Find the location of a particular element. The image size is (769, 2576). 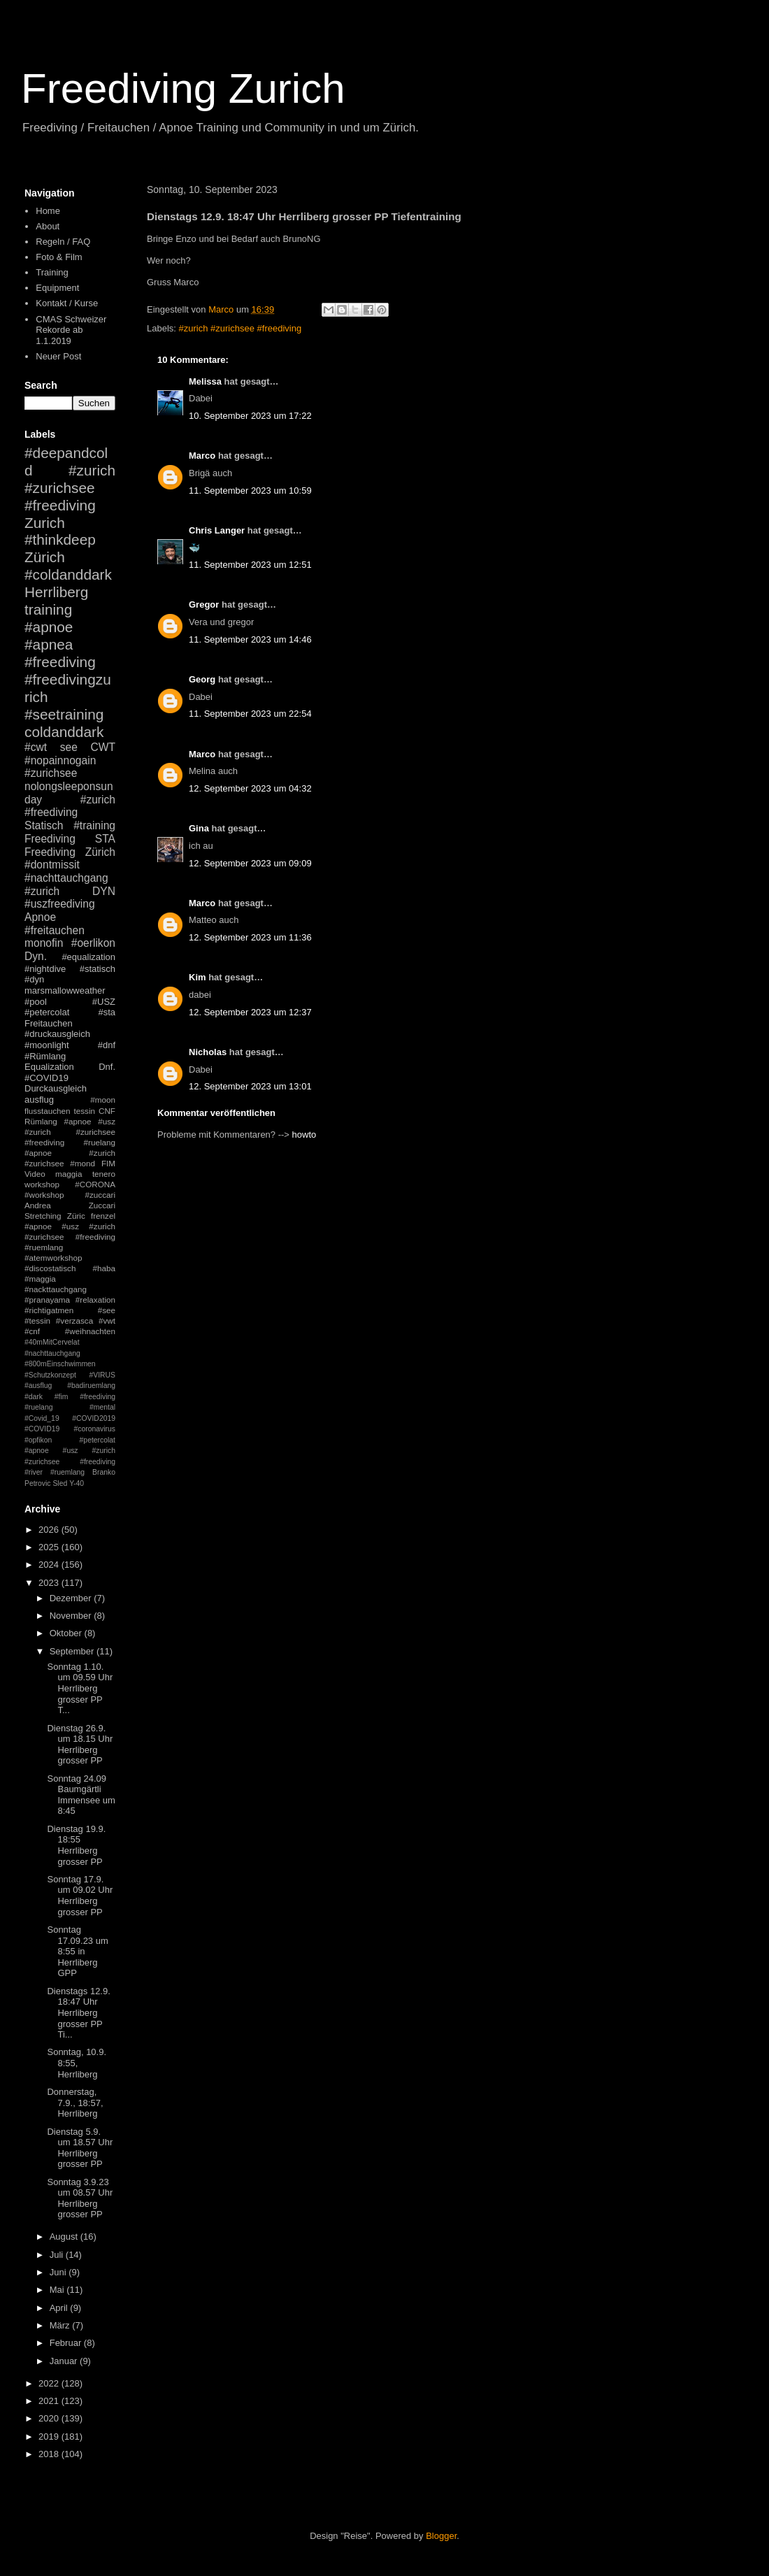

#sta is located at coordinates (106, 1012).